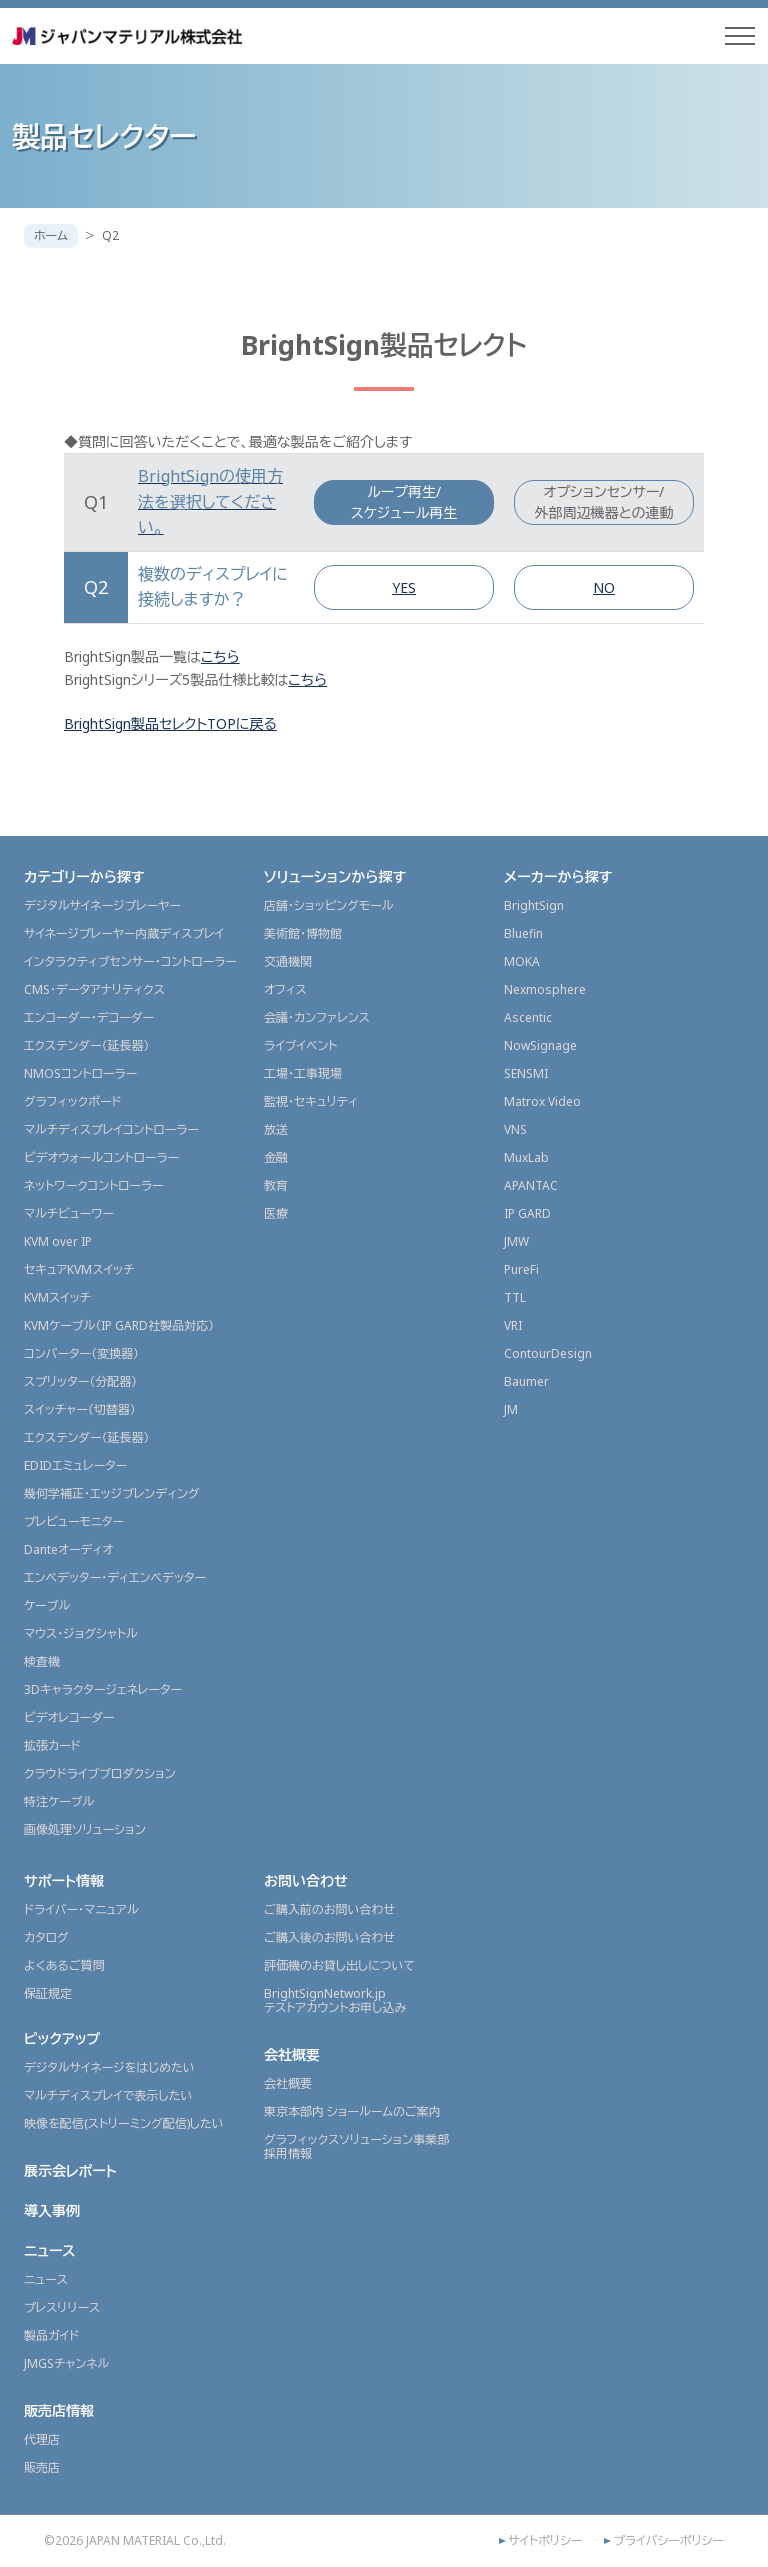  I want to click on 販売店, so click(42, 2467).